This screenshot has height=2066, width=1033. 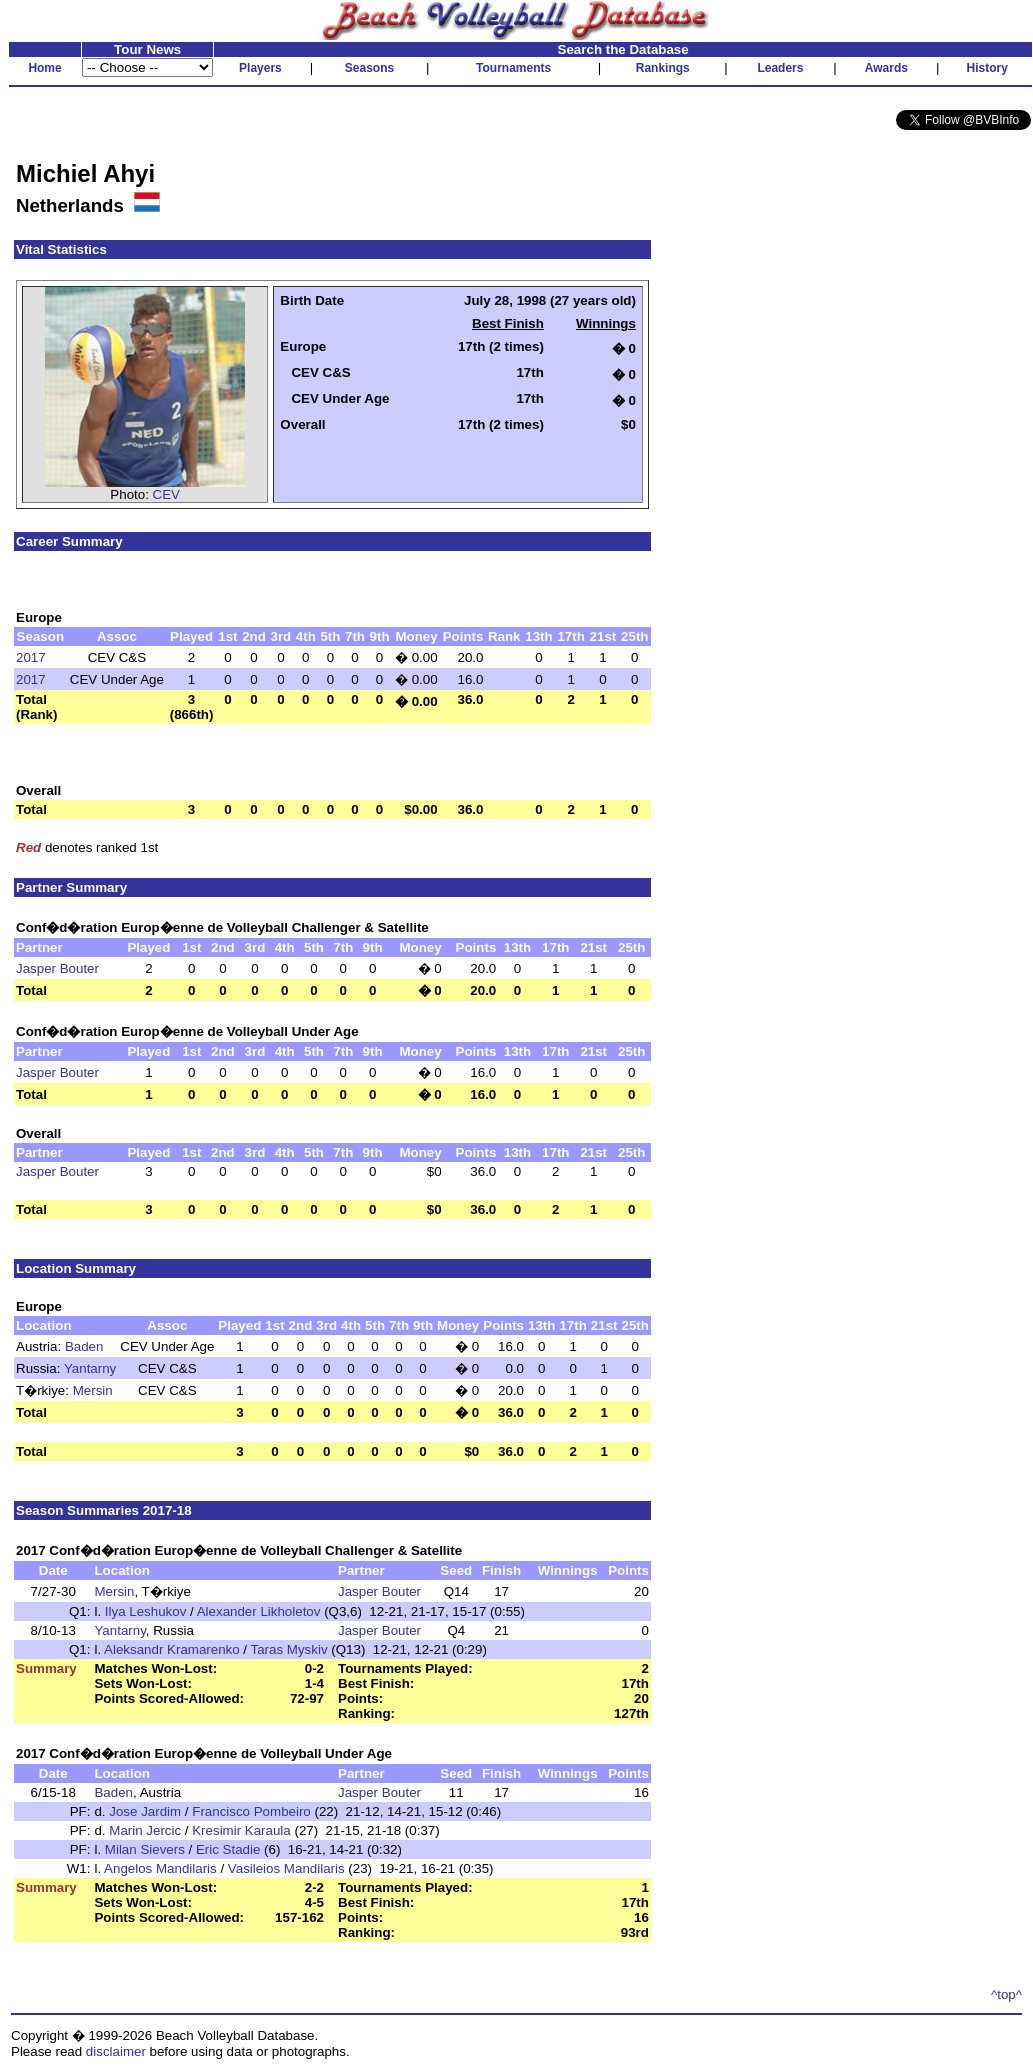 What do you see at coordinates (886, 68) in the screenshot?
I see `Awards` at bounding box center [886, 68].